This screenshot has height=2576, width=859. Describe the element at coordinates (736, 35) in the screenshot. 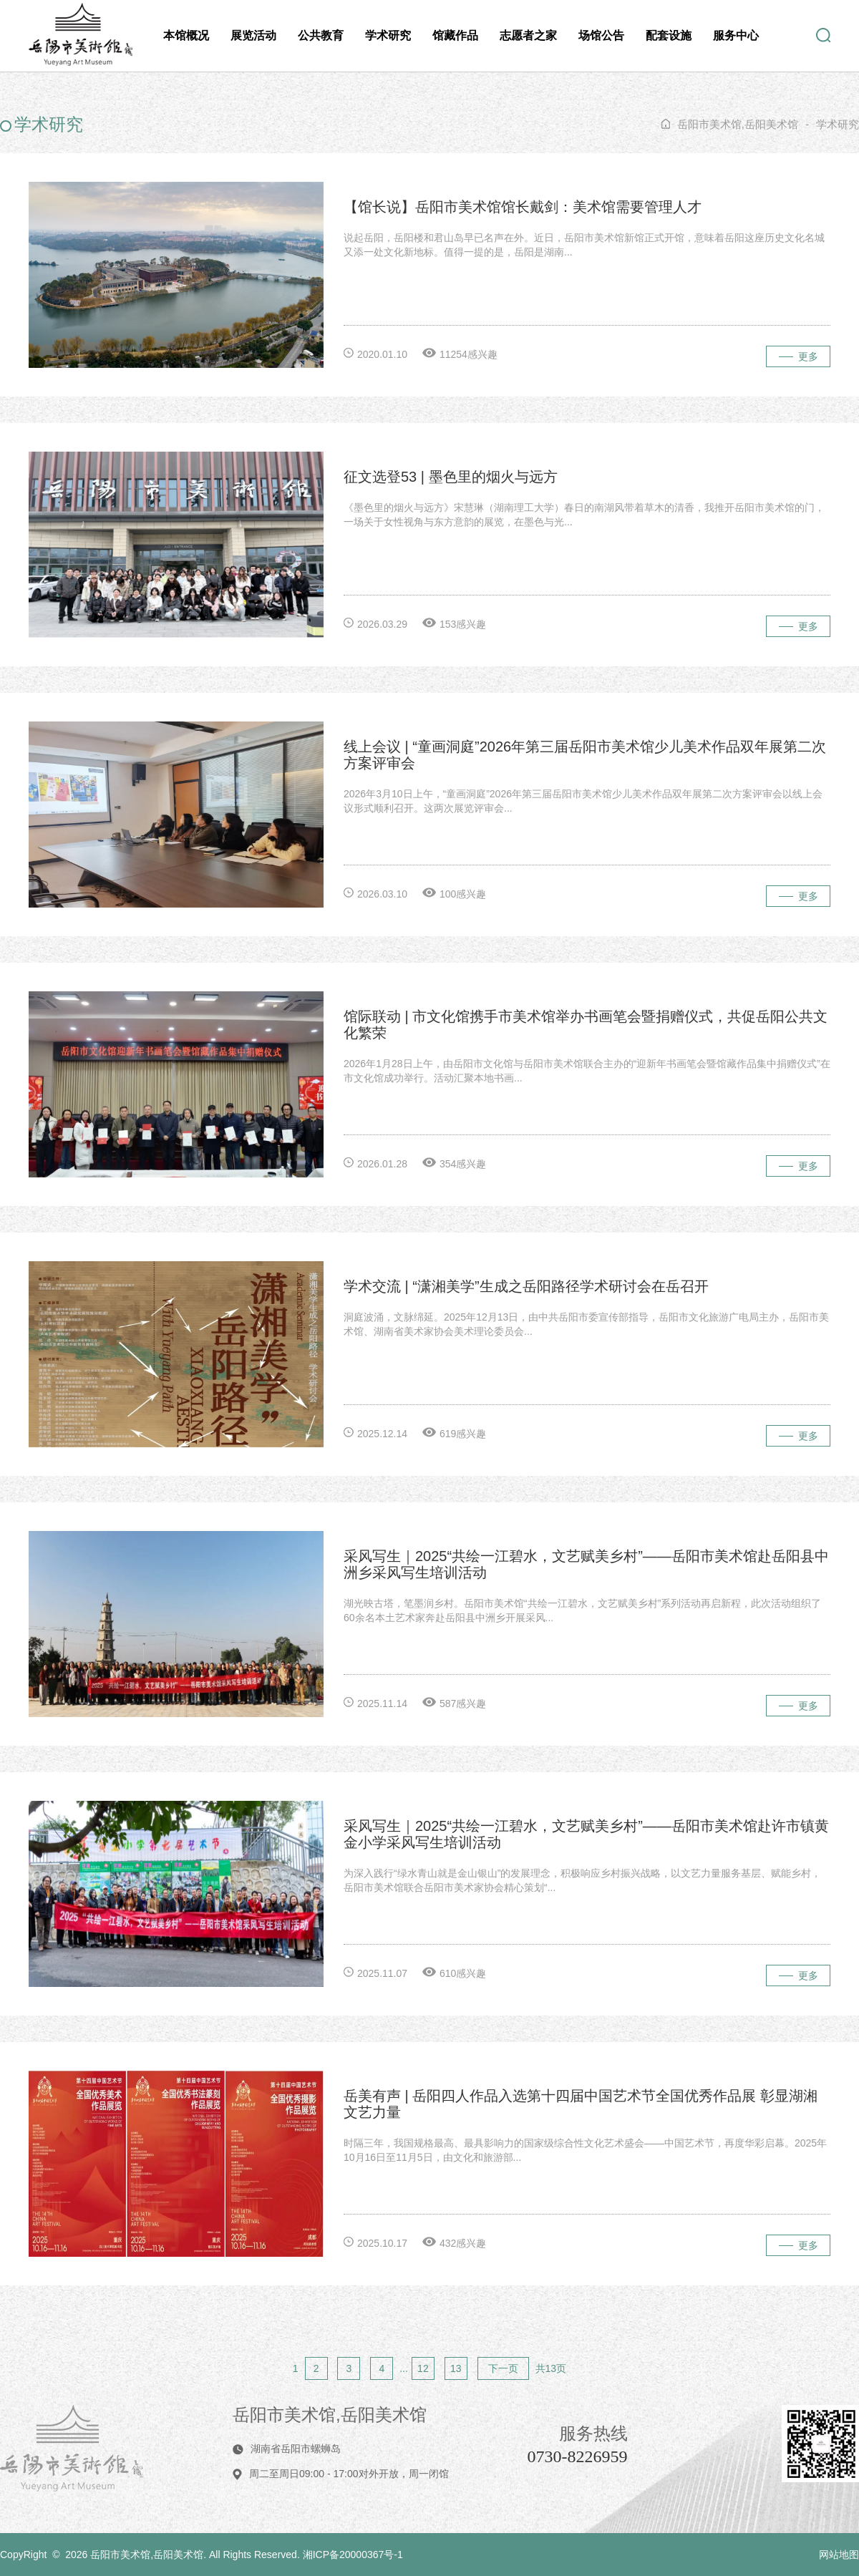

I see `服务中心` at that location.